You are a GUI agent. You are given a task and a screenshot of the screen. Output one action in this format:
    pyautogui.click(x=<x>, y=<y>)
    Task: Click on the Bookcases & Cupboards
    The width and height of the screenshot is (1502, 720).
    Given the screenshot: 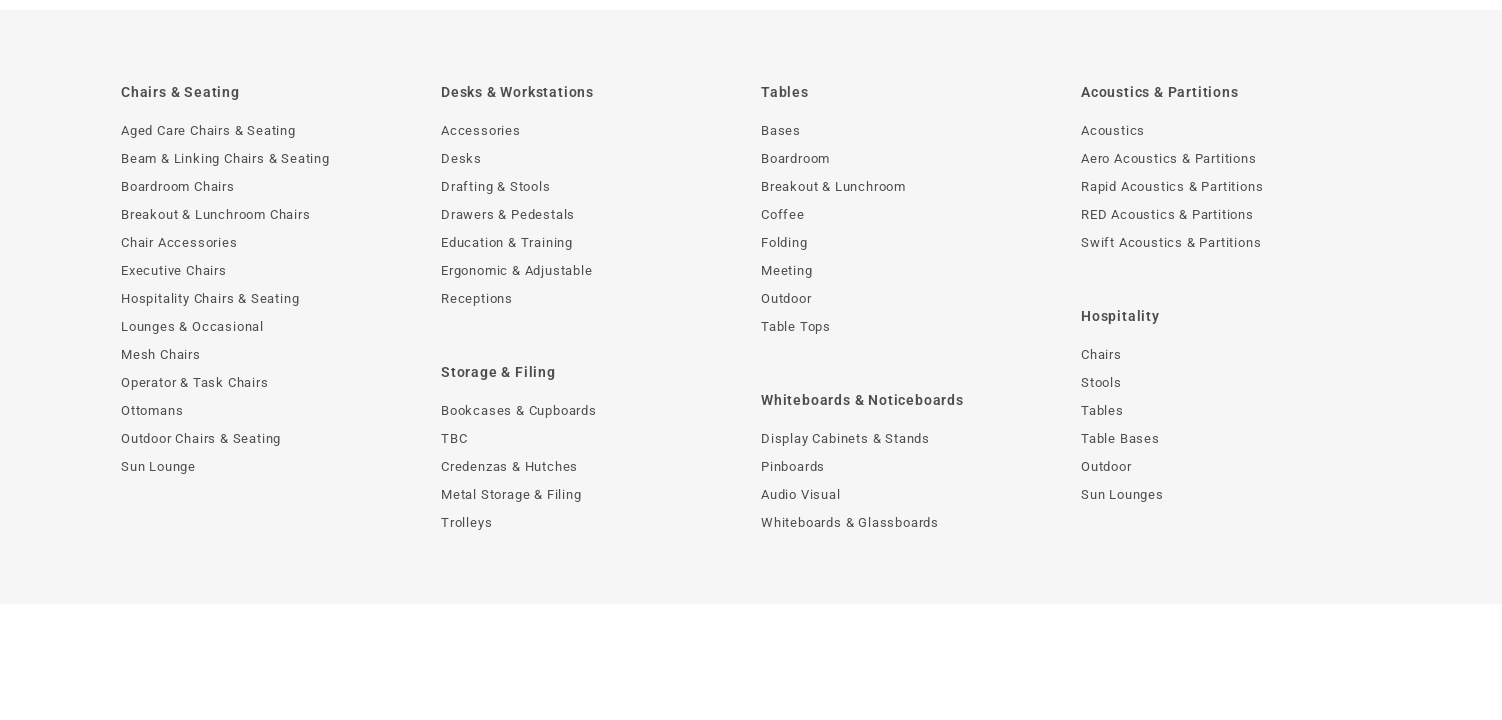 What is the action you would take?
    pyautogui.click(x=519, y=410)
    